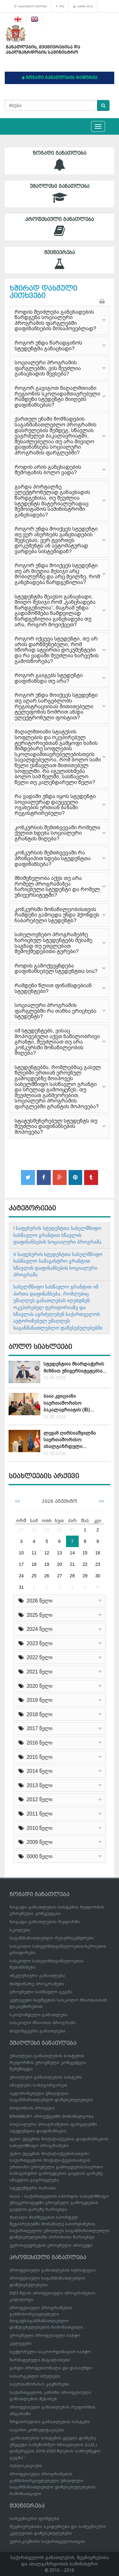 The image size is (119, 2576). Describe the element at coordinates (35, 1828) in the screenshot. I see `2010 წელი` at that location.